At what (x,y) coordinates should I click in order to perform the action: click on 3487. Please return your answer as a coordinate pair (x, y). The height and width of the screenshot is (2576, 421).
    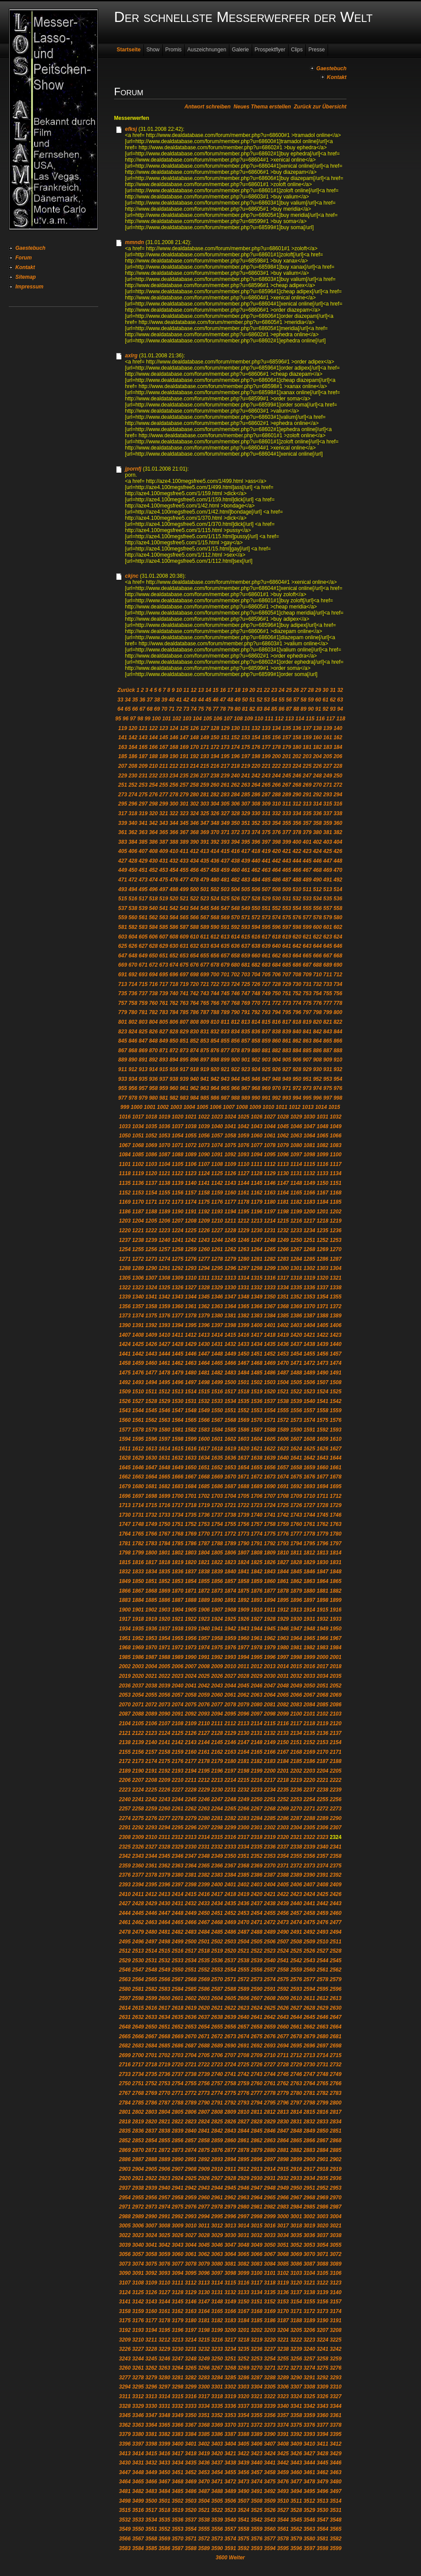
    Looking at the image, I should click on (204, 2491).